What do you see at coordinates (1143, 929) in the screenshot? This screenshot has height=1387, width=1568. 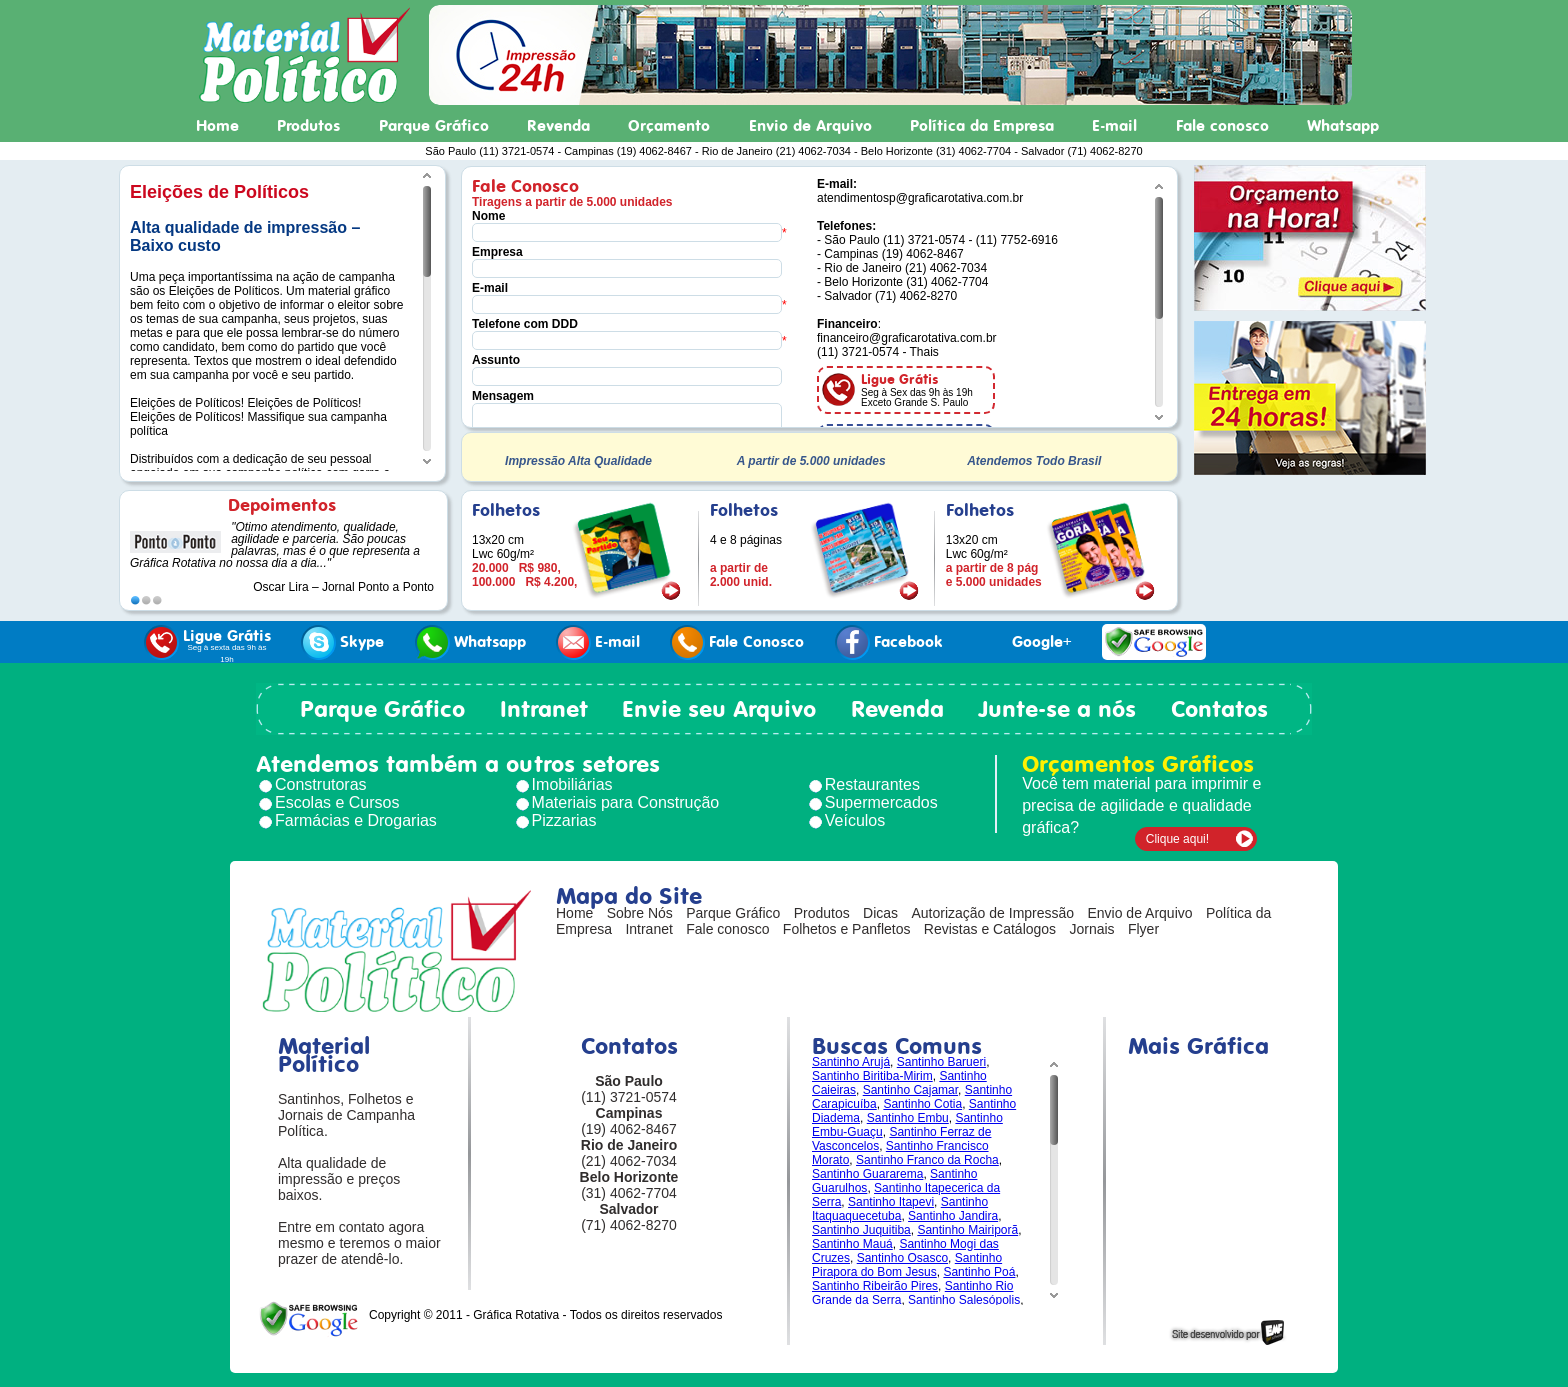 I see `Flyer` at bounding box center [1143, 929].